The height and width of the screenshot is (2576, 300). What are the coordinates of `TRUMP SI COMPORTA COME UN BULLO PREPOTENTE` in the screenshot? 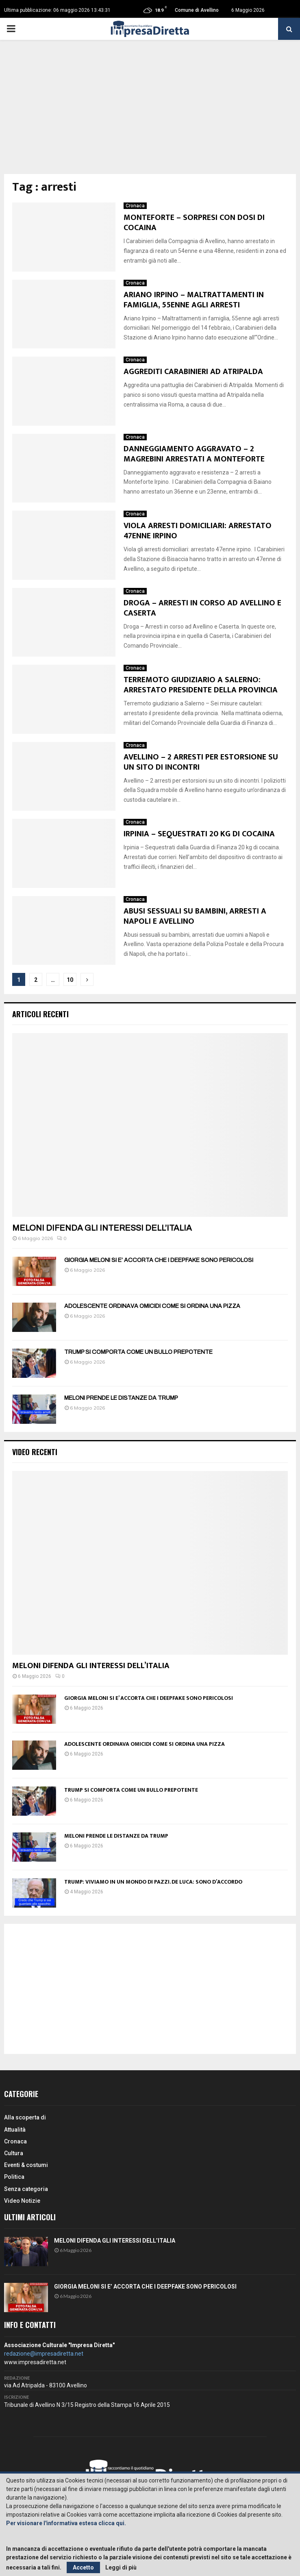 It's located at (138, 1352).